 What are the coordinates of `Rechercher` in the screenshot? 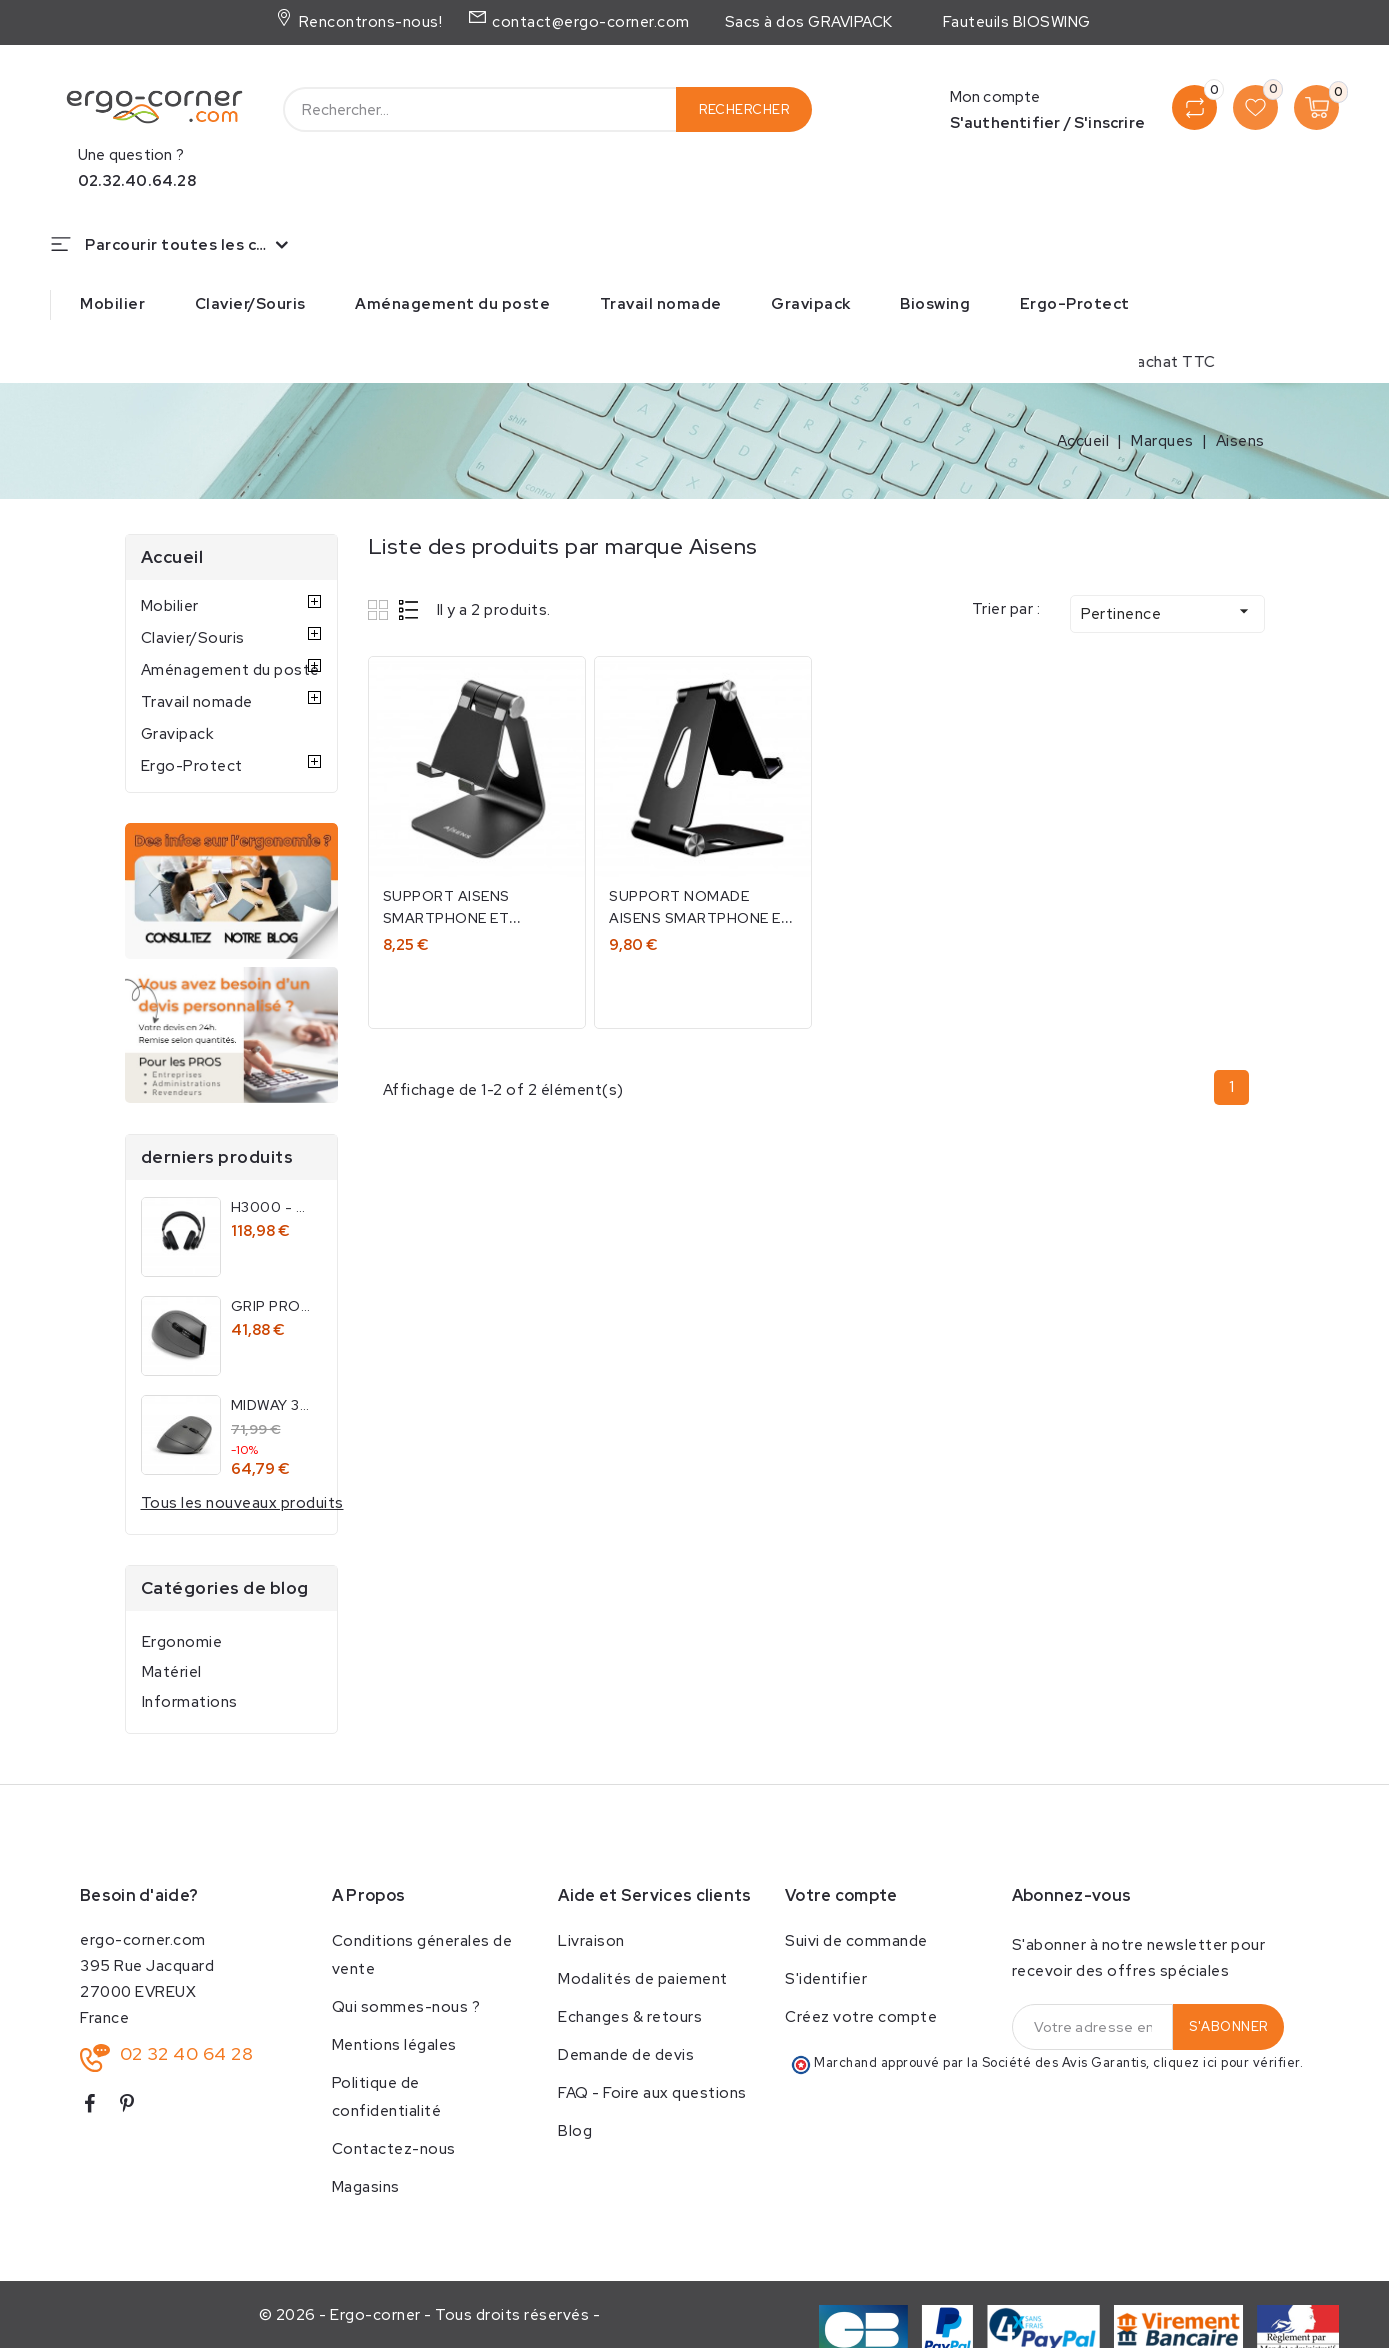 It's located at (744, 109).